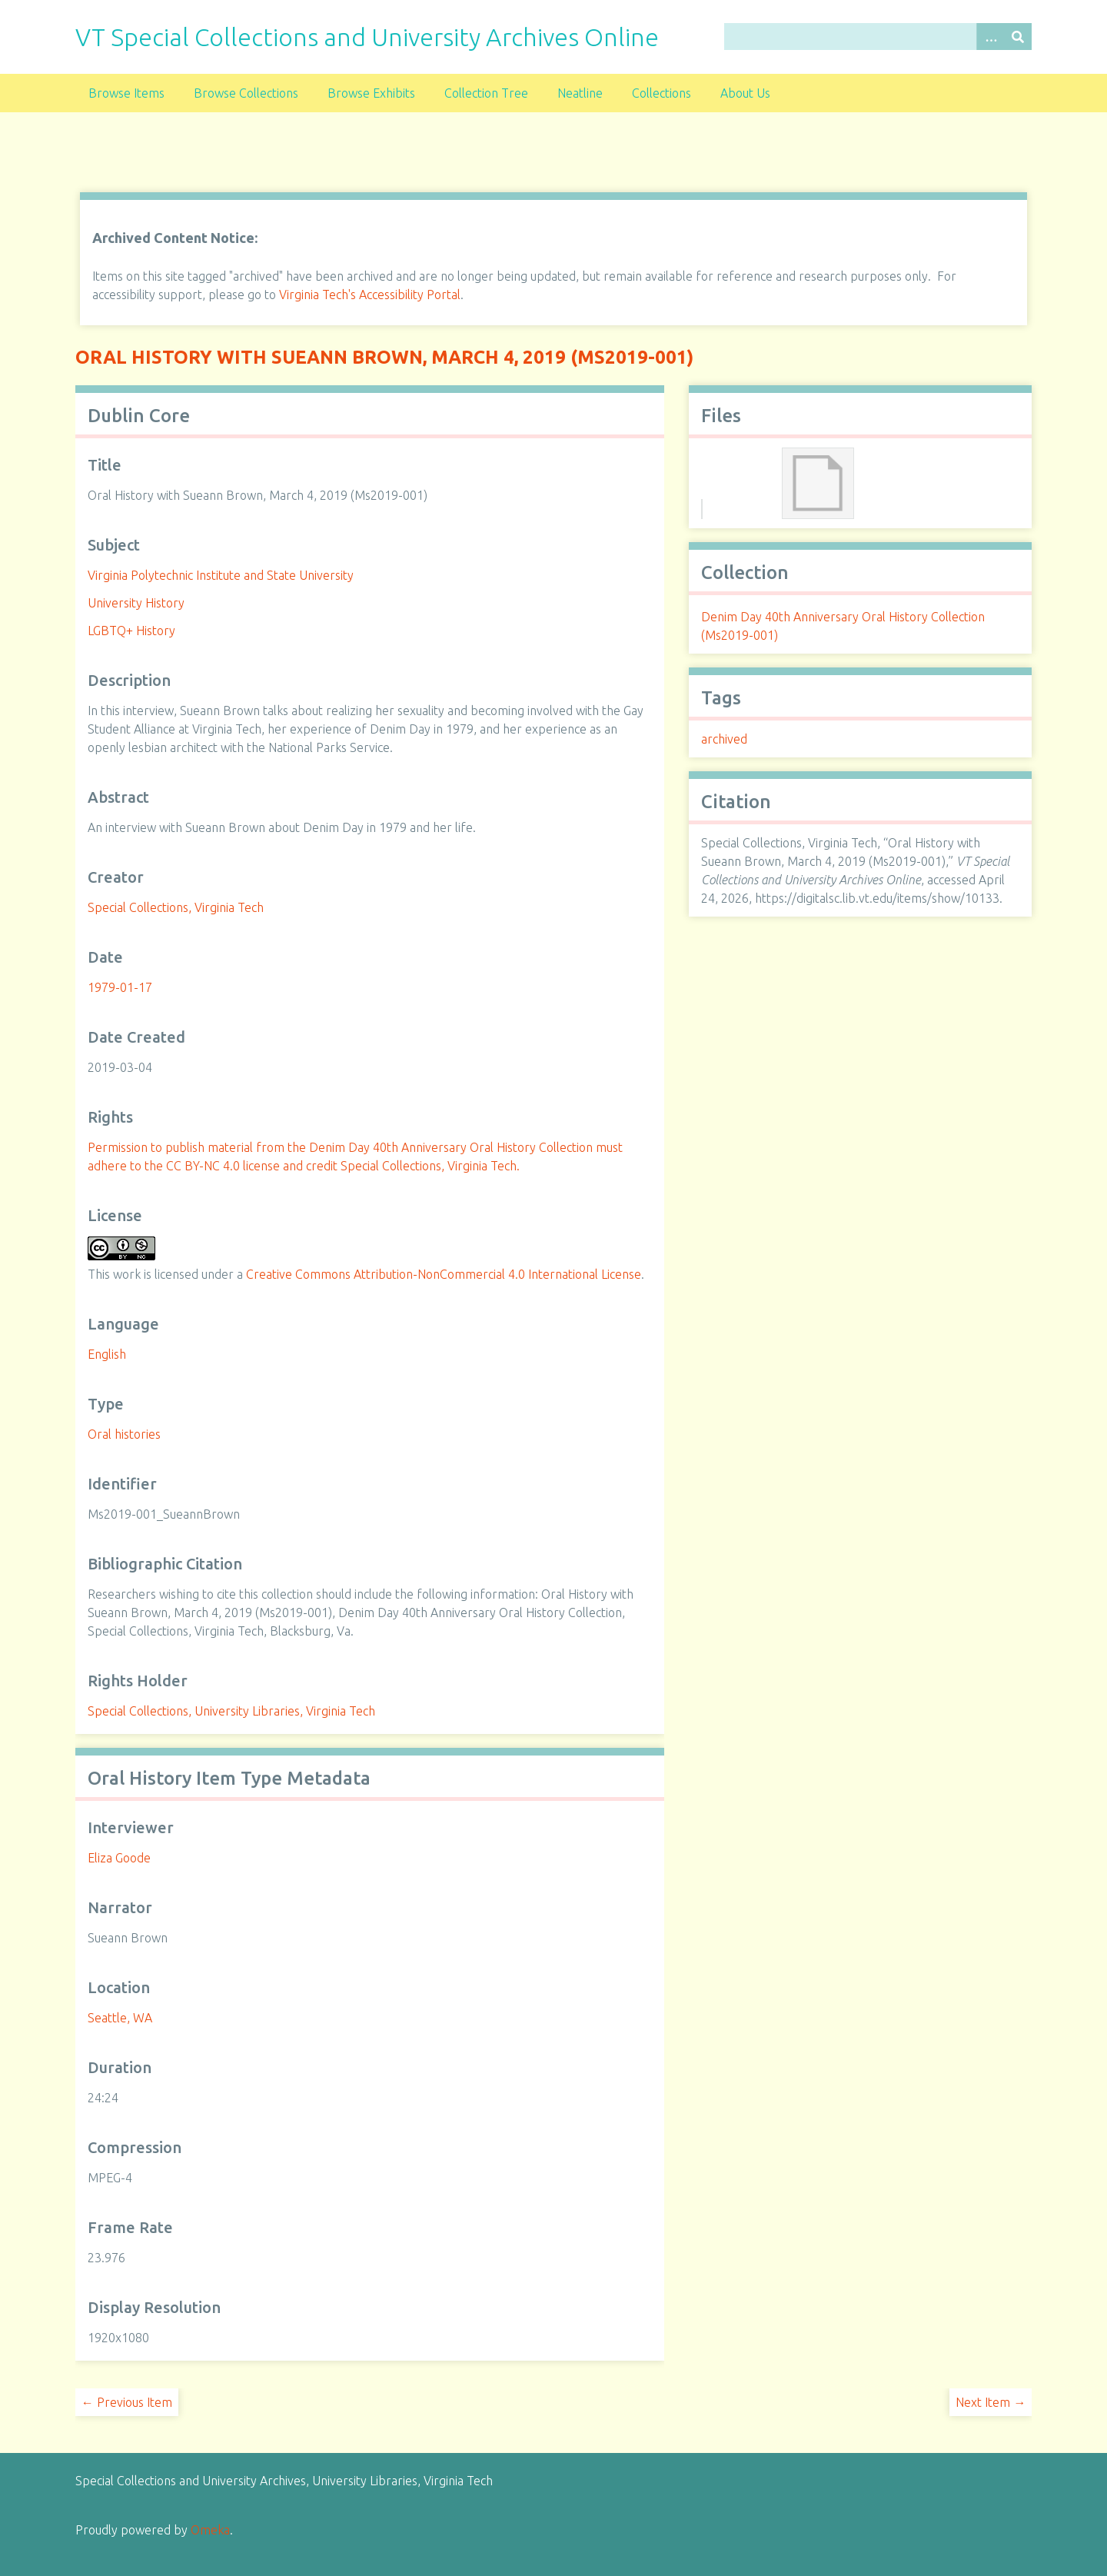  I want to click on Virginia Tech's Accessibility Portal, so click(369, 294).